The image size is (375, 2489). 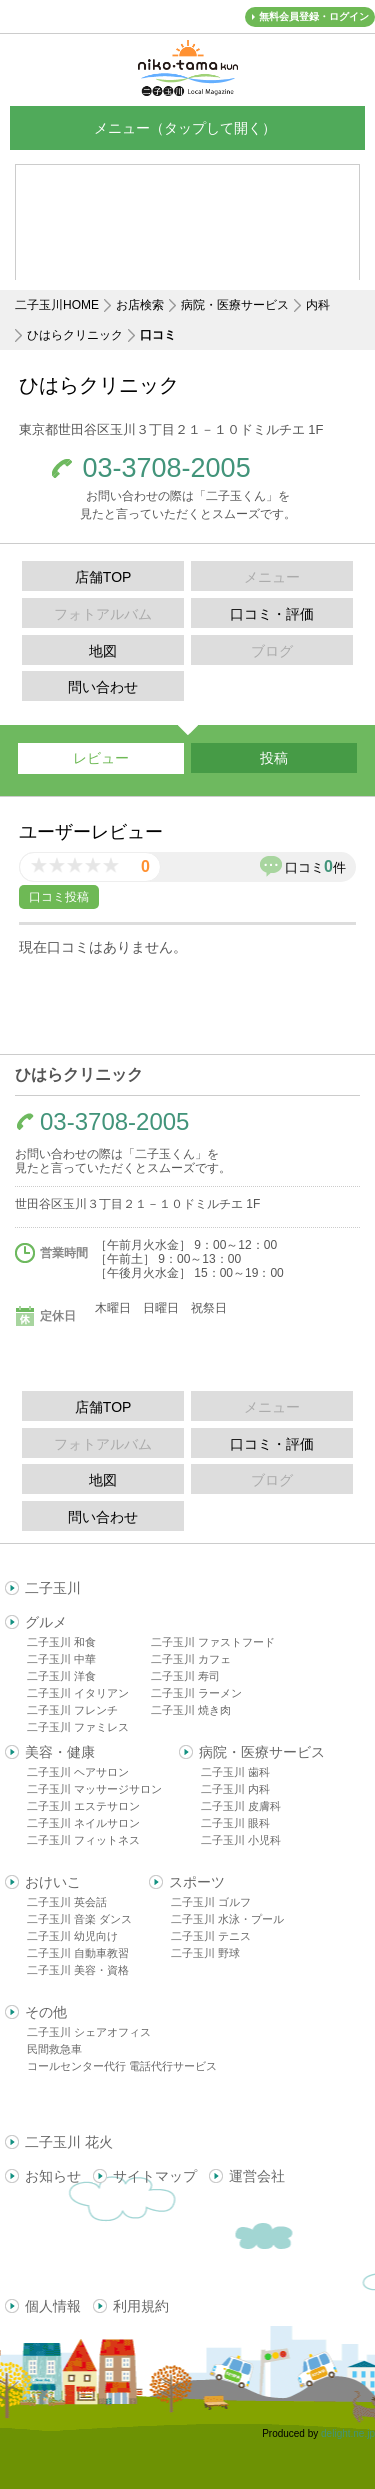 What do you see at coordinates (318, 305) in the screenshot?
I see `内科` at bounding box center [318, 305].